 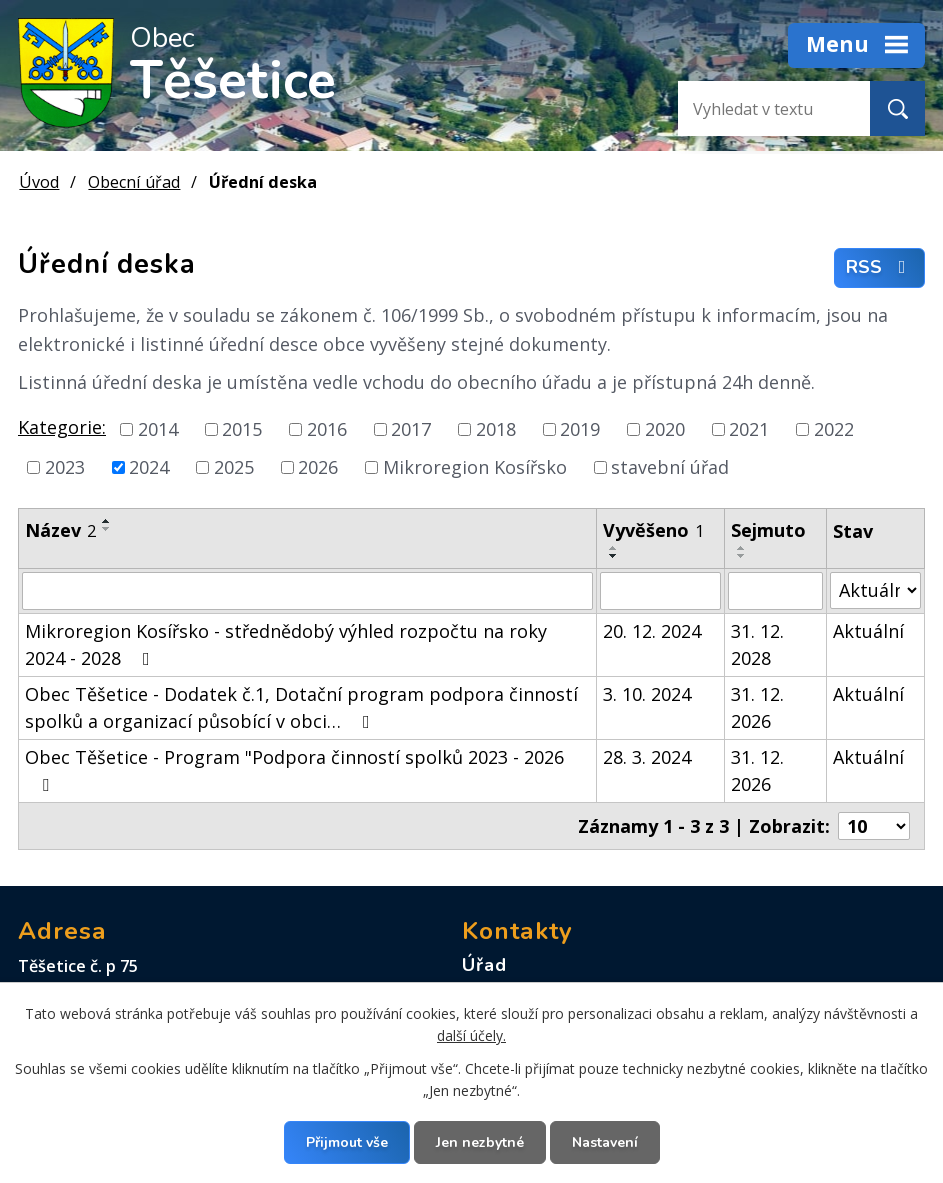 What do you see at coordinates (653, 530) in the screenshot?
I see `Vyvěšeno` at bounding box center [653, 530].